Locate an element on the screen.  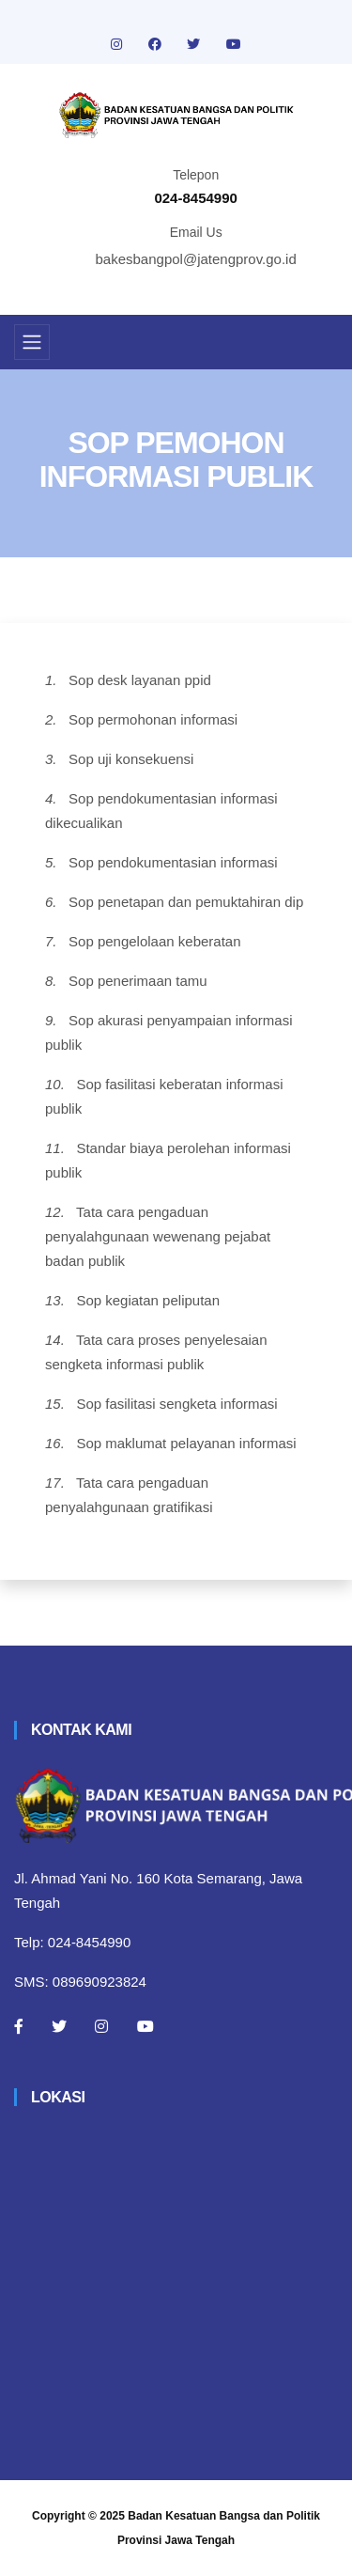
[Facebook] is located at coordinates (19, 2026).